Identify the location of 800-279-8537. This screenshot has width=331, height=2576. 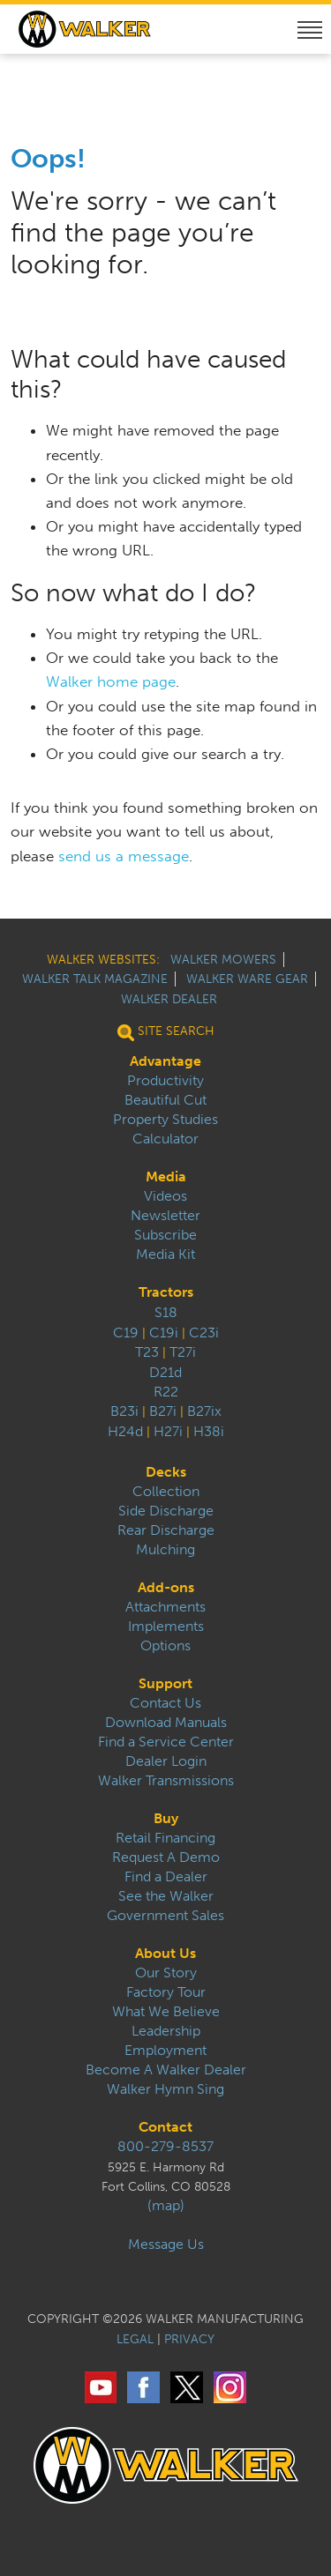
(165, 2147).